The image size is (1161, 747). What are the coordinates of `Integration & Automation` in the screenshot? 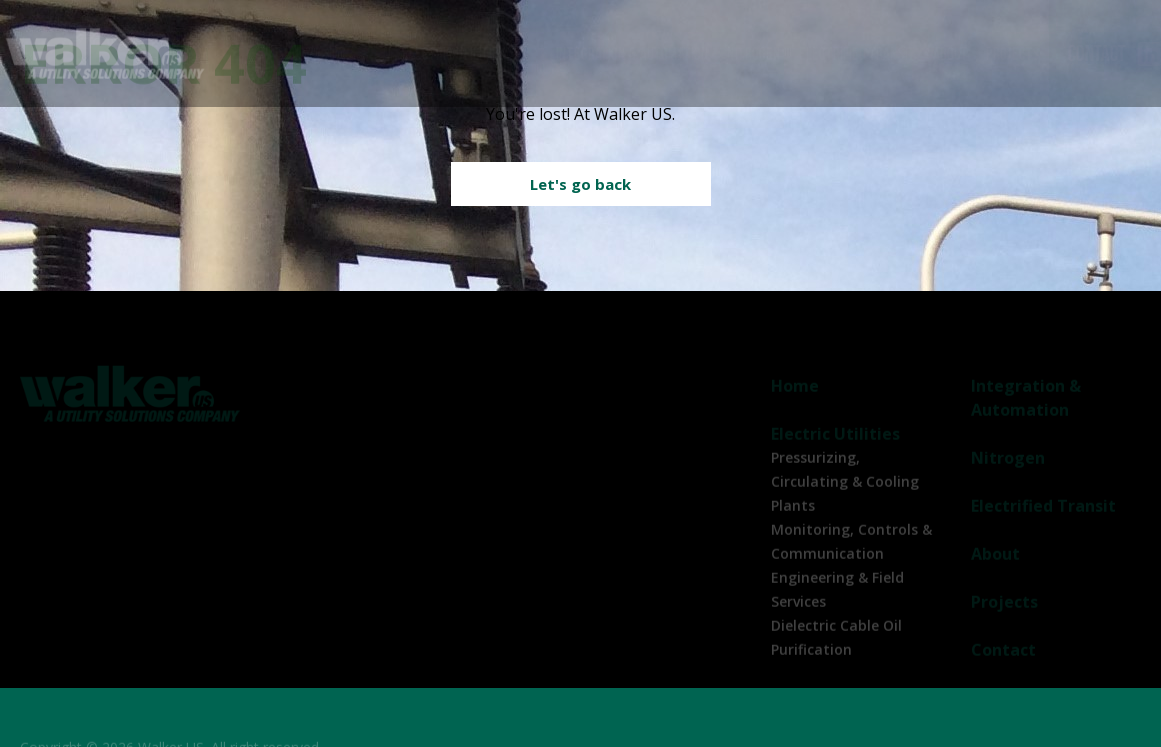 It's located at (631, 54).